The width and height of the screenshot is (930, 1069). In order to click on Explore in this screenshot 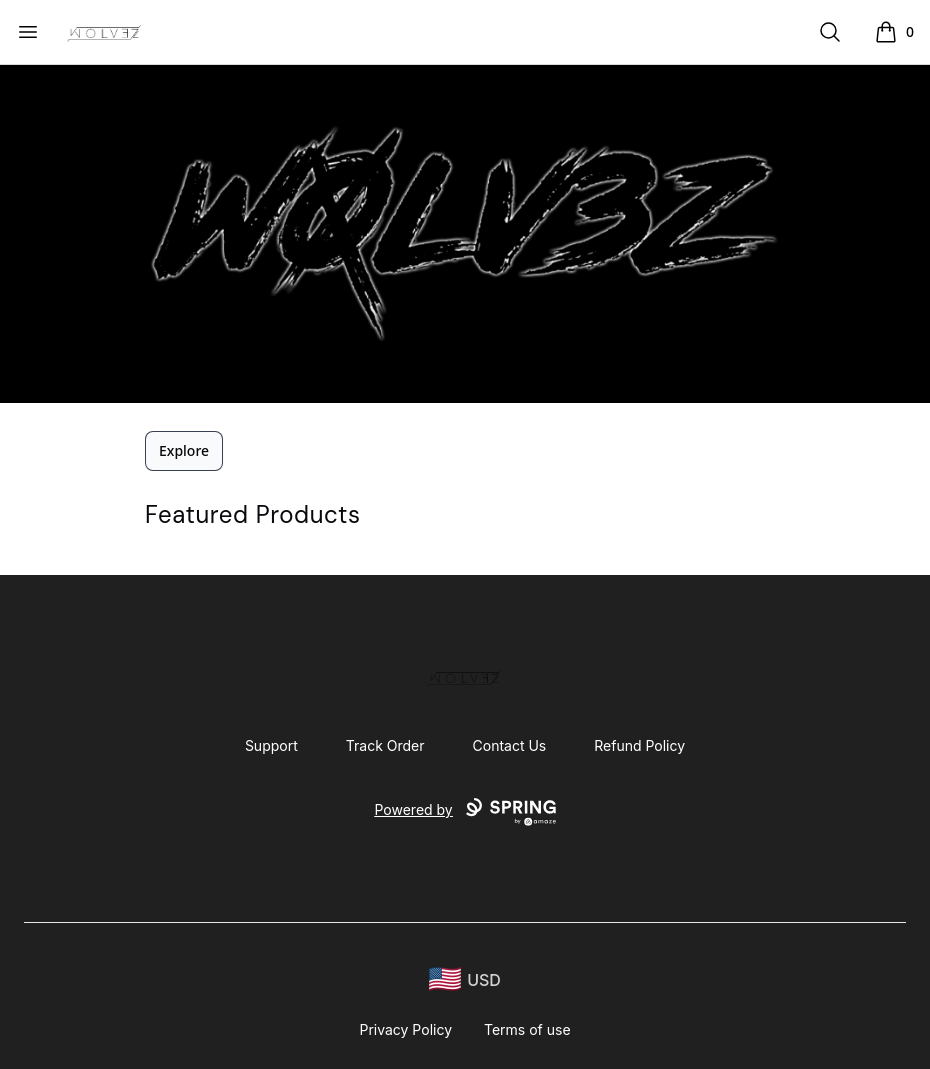, I will do `click(184, 450)`.